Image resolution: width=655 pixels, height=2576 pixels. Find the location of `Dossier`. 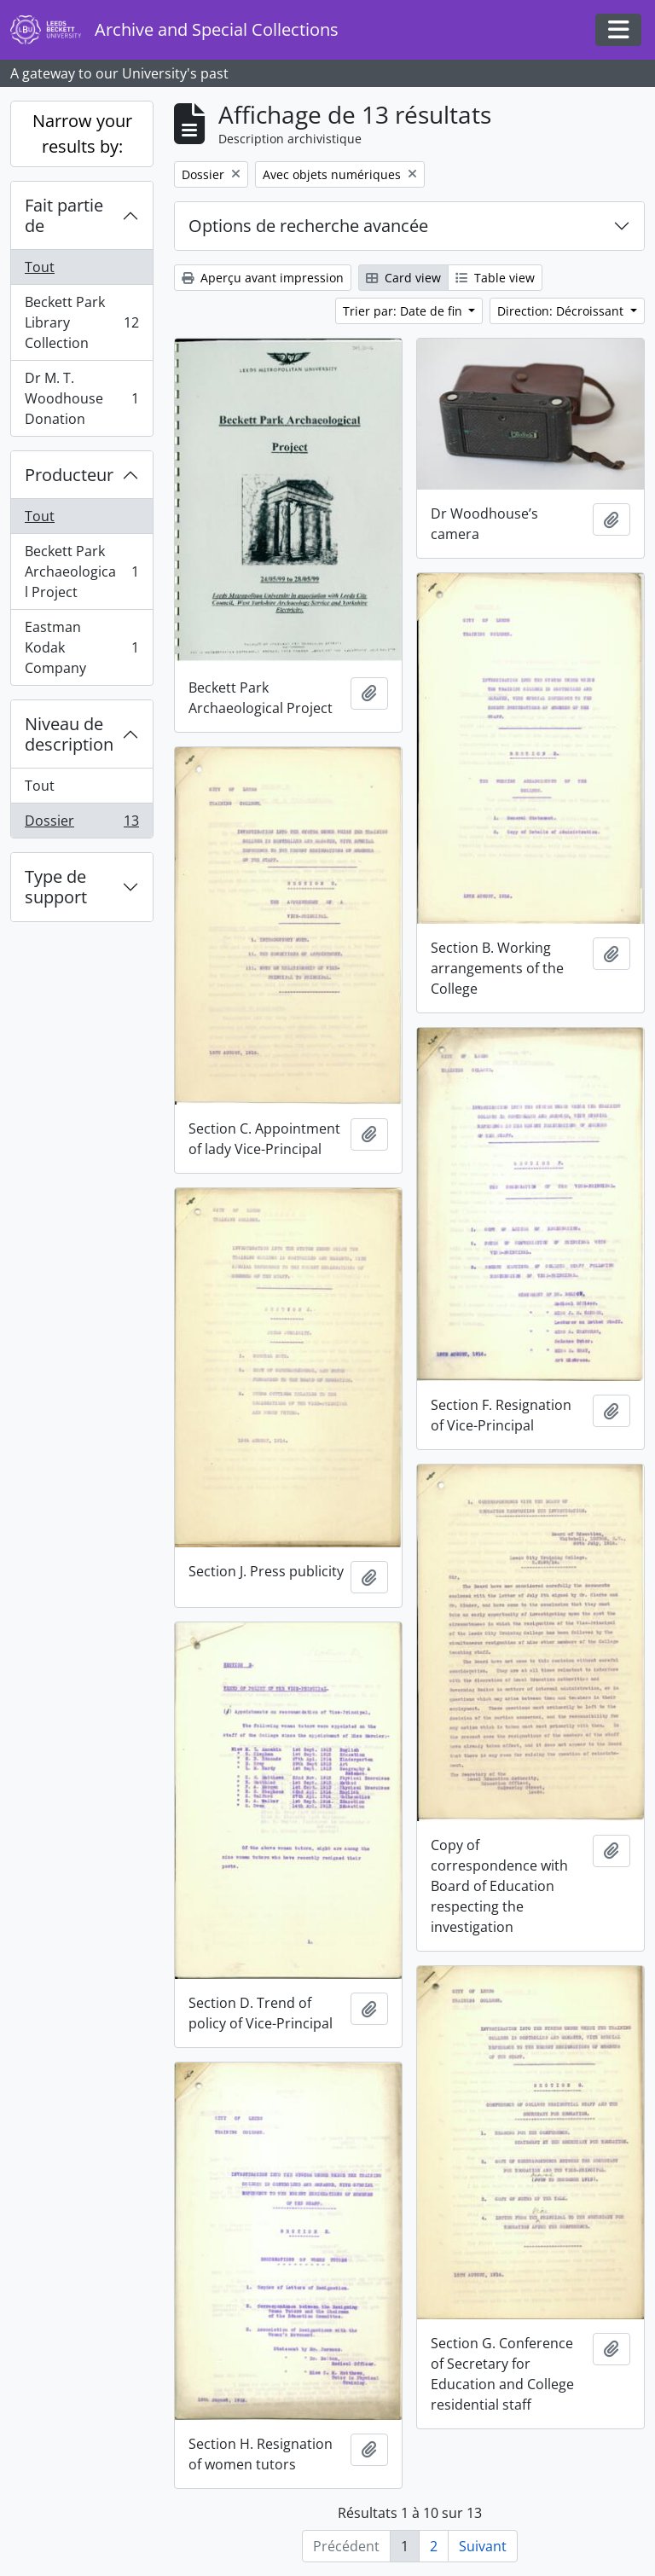

Dossier is located at coordinates (81, 824).